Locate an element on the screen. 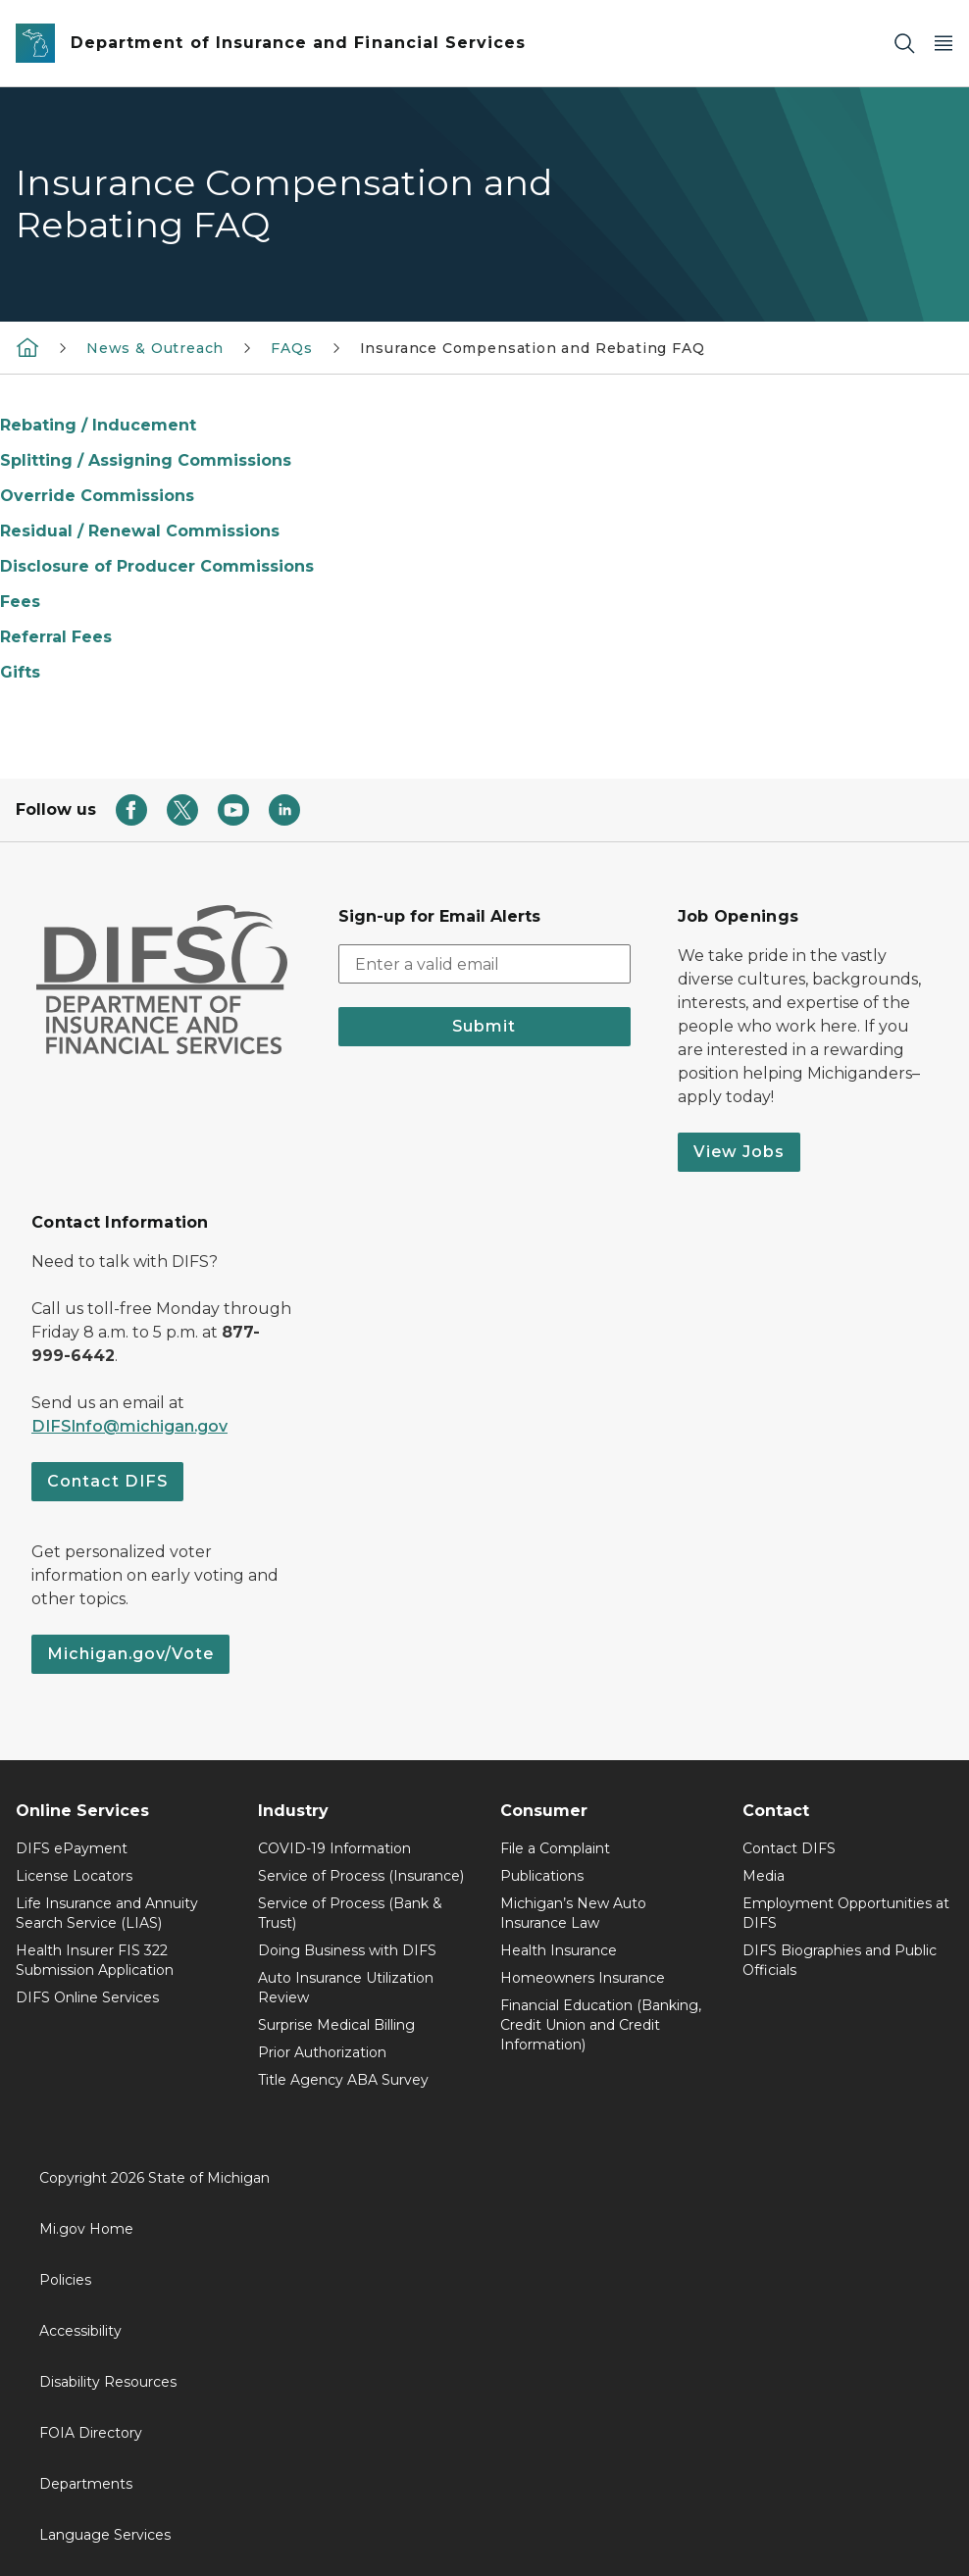  Gifts is located at coordinates (20, 672).